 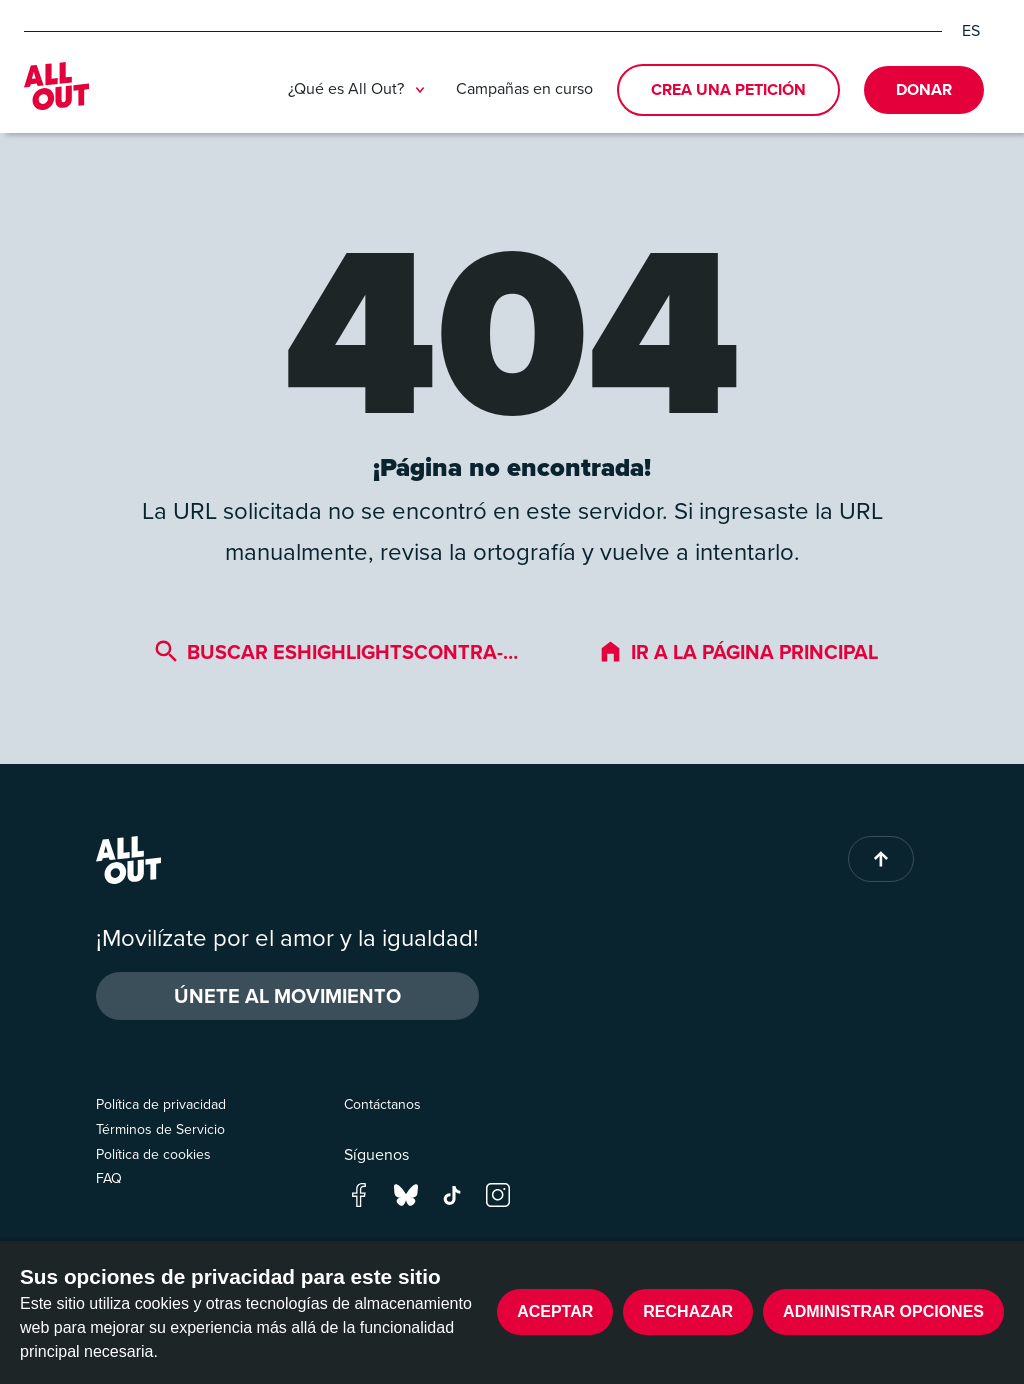 What do you see at coordinates (738, 652) in the screenshot?
I see `Ir a la página principal` at bounding box center [738, 652].